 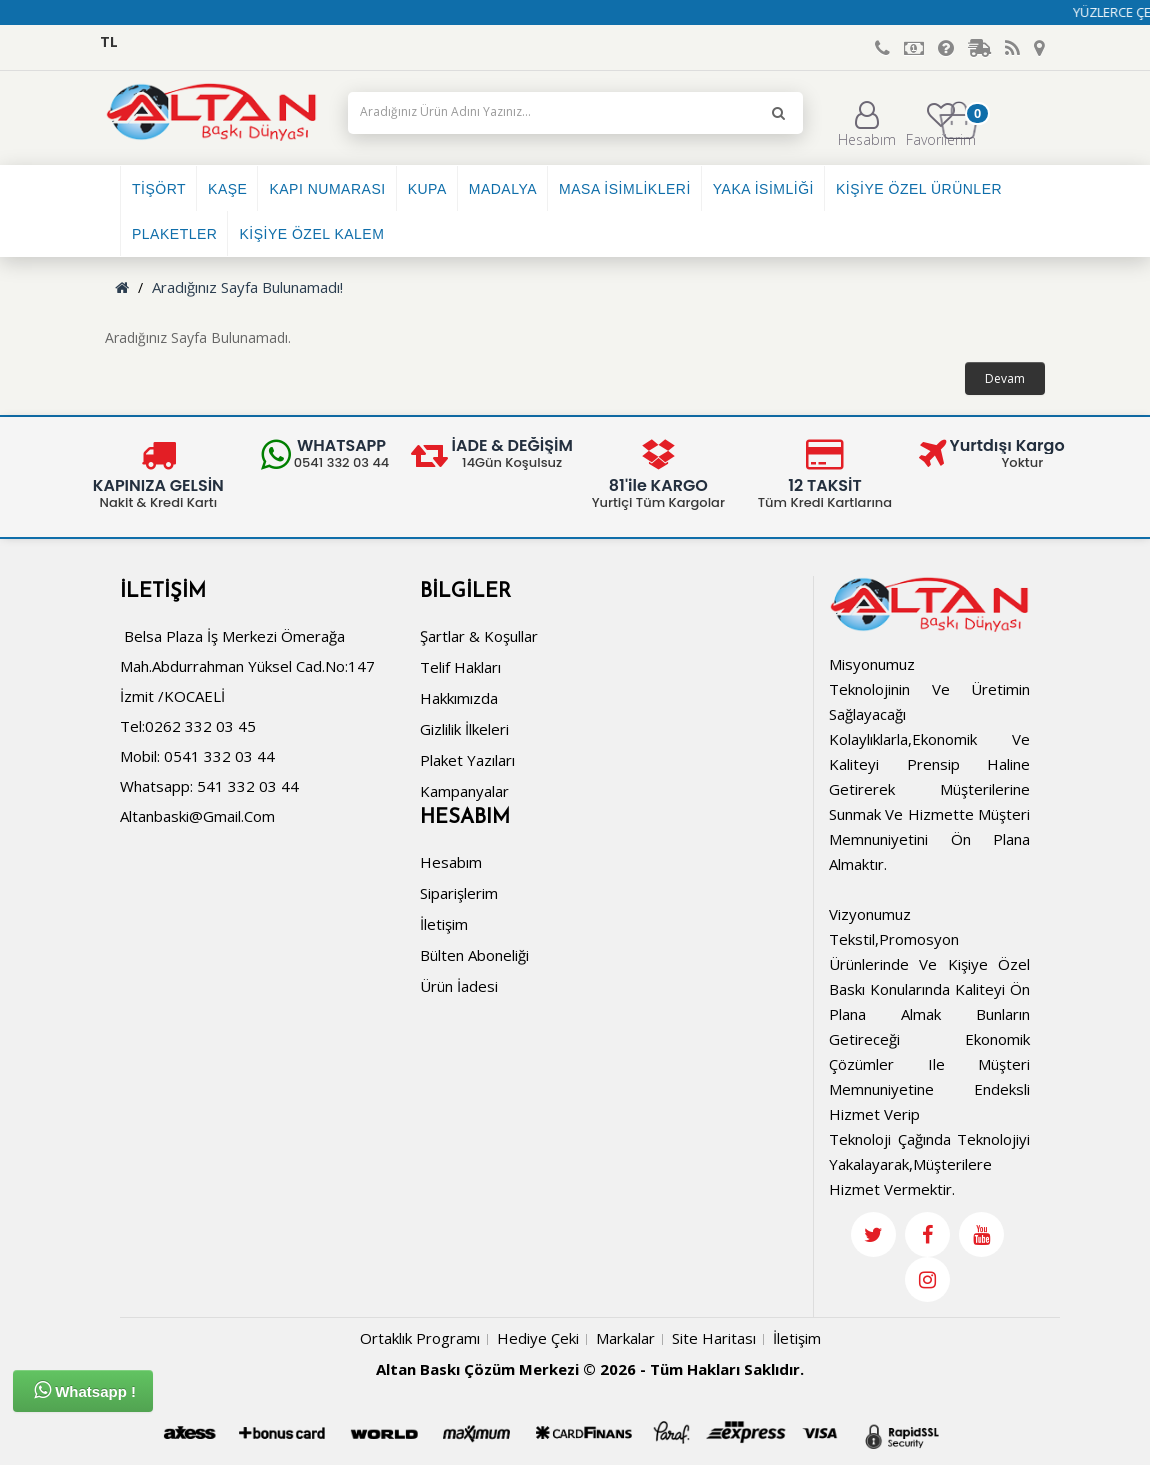 What do you see at coordinates (503, 189) in the screenshot?
I see `MADALYA` at bounding box center [503, 189].